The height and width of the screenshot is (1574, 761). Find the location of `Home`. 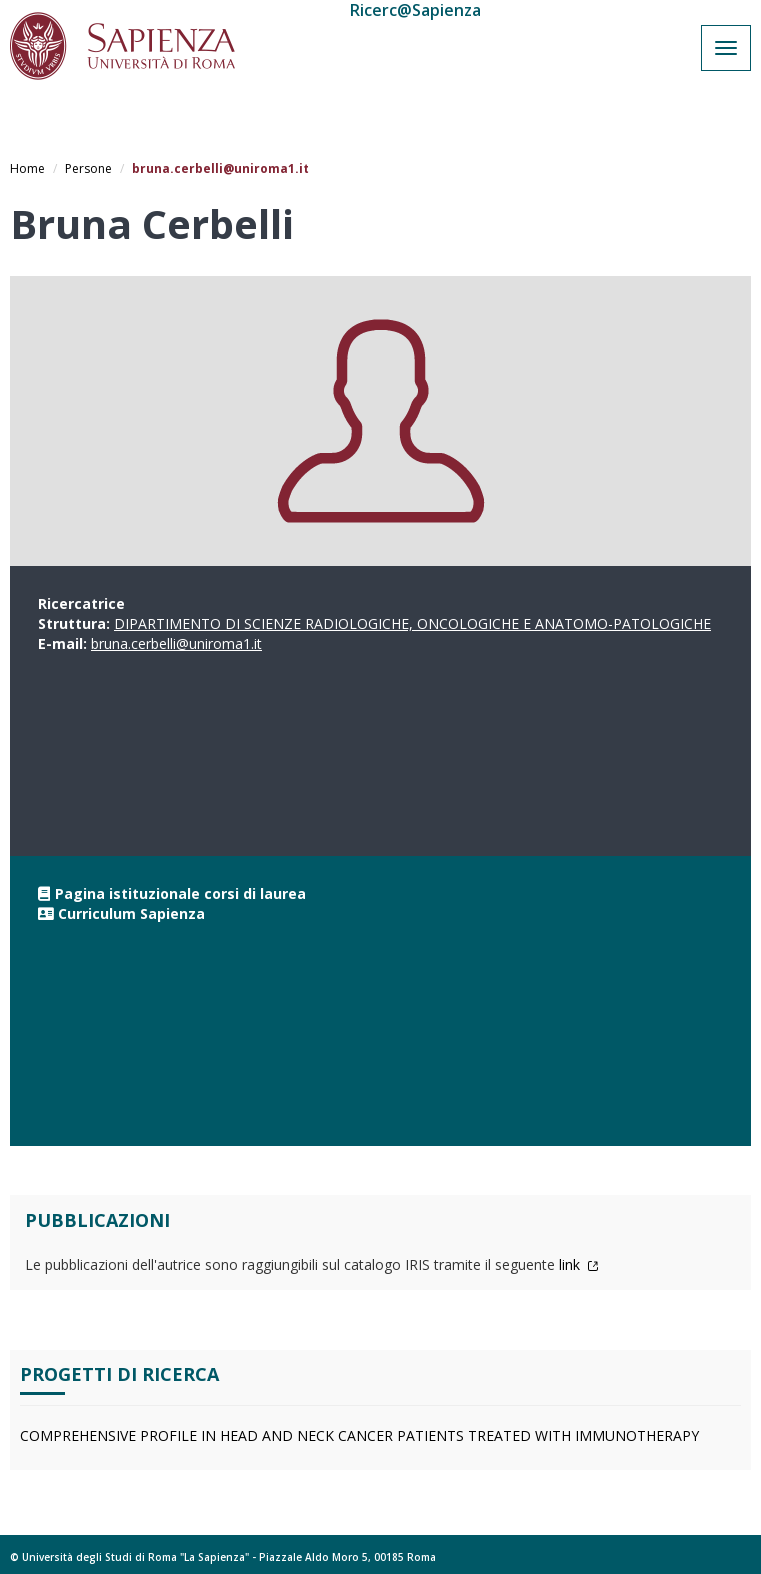

Home is located at coordinates (27, 168).